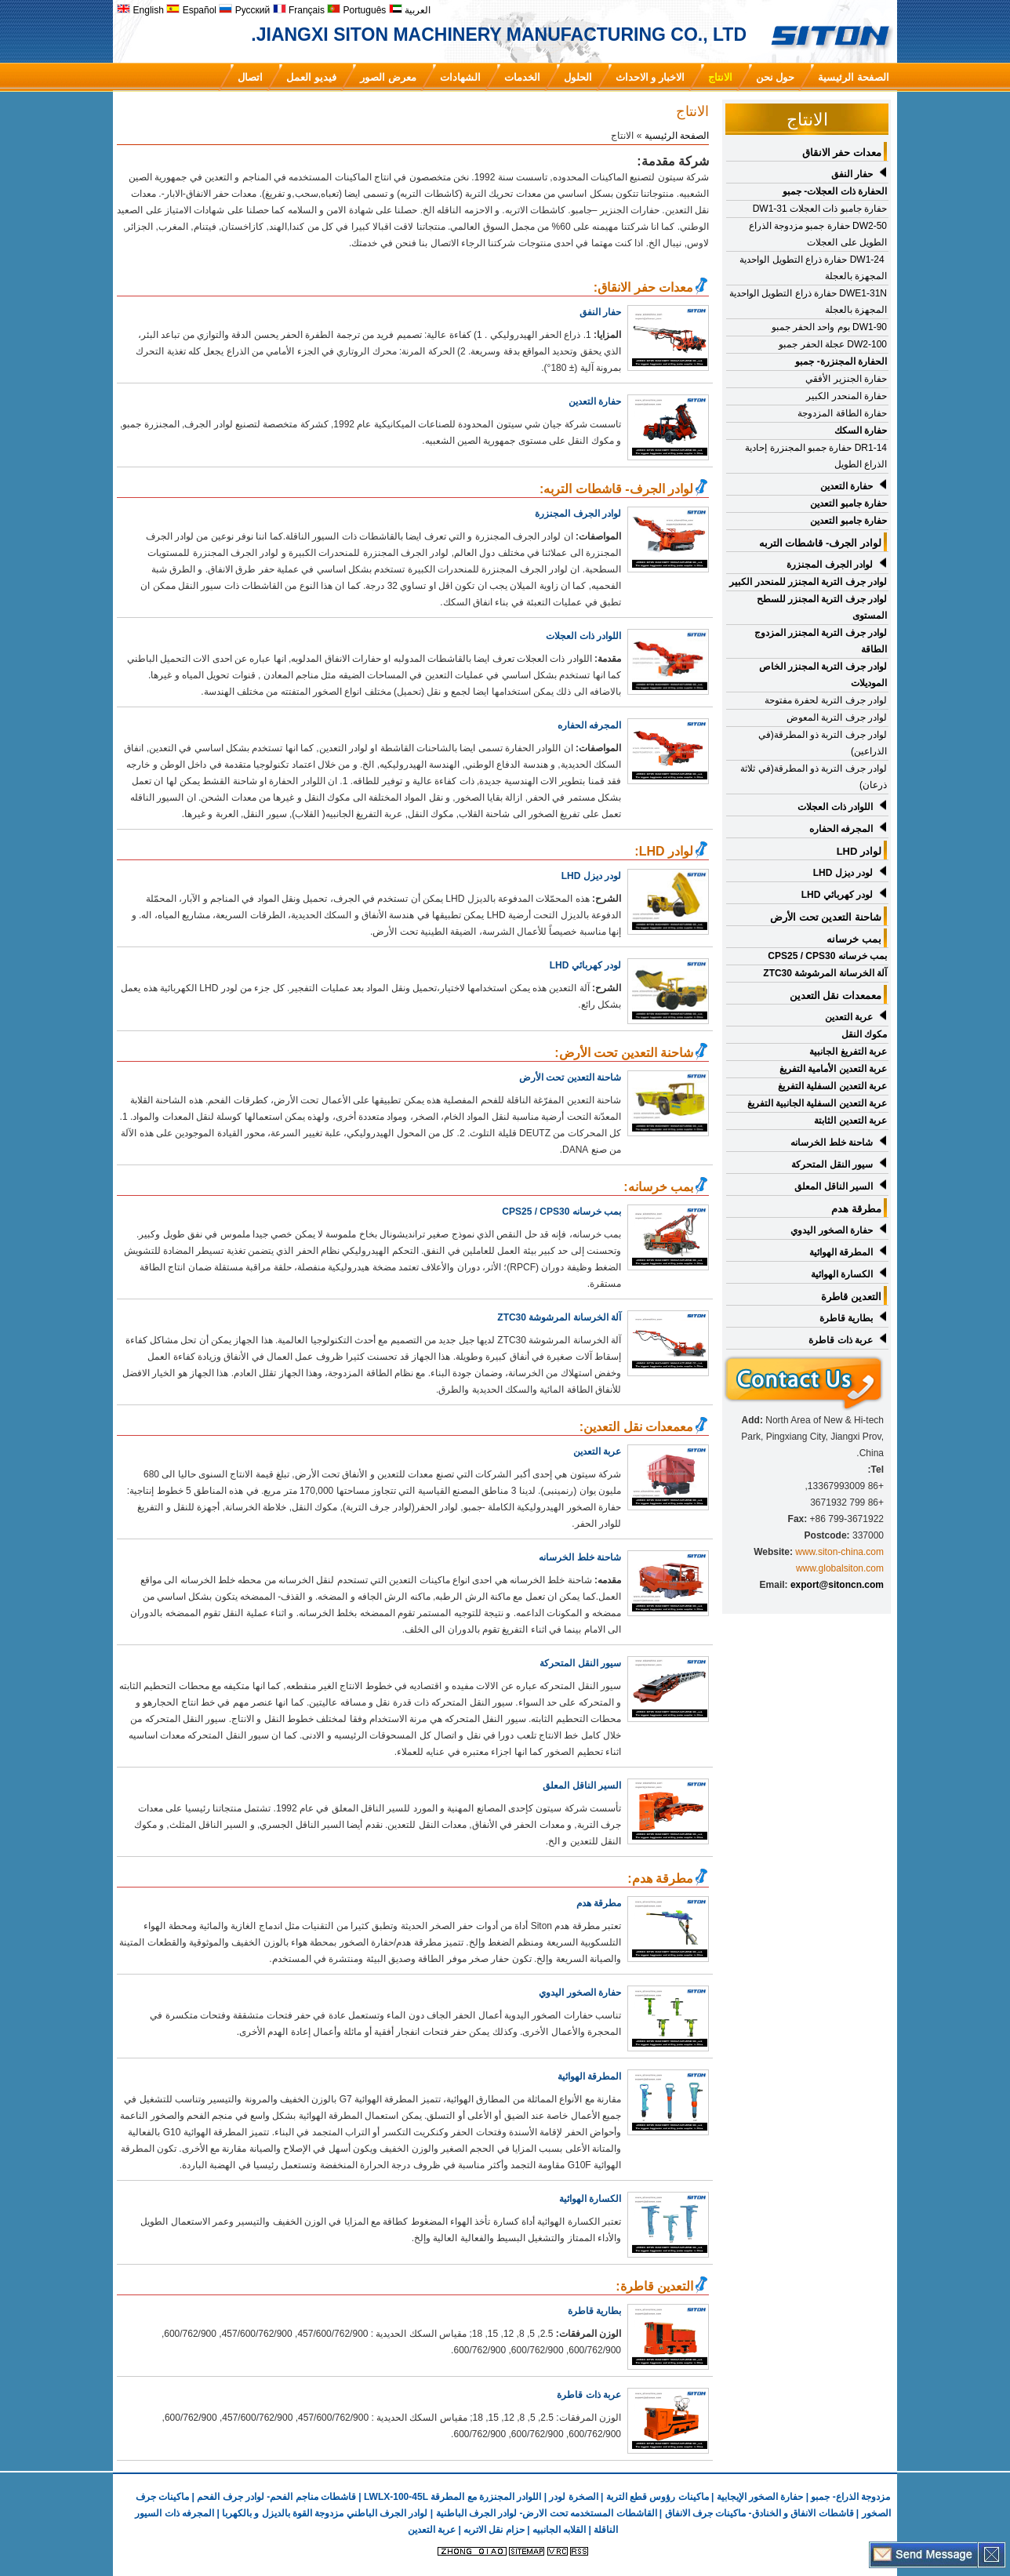 This screenshot has height=2576, width=1010. I want to click on DW1-90 بوم واحد الحفر جمبو, so click(829, 327).